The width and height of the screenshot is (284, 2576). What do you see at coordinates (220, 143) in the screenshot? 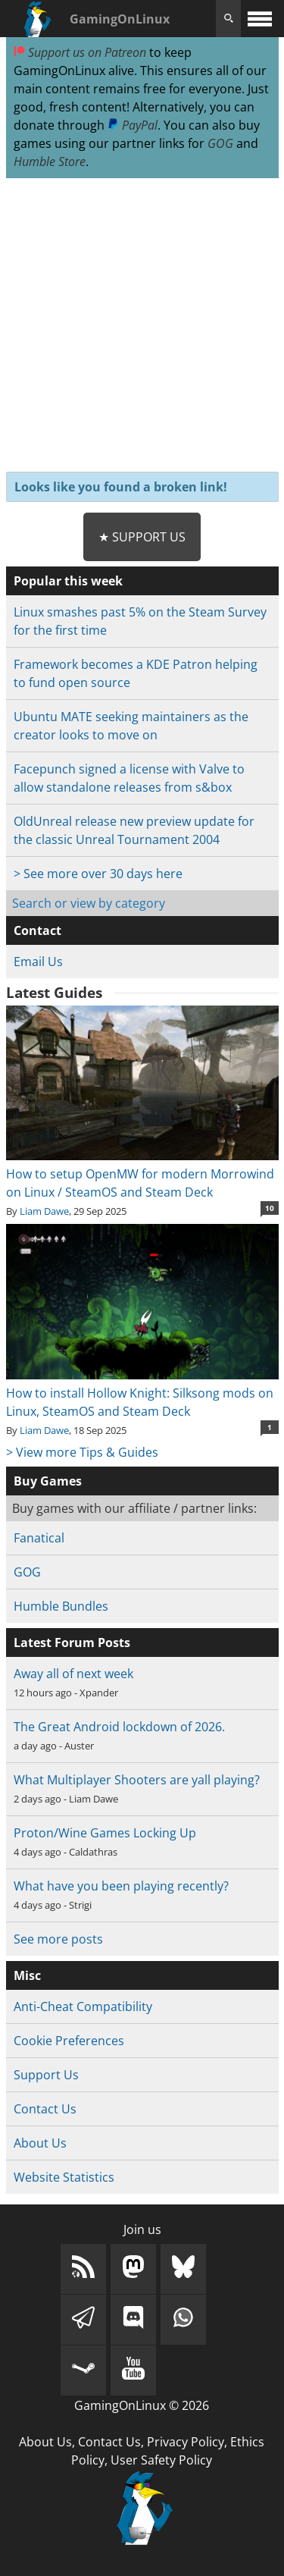
I see `GOG` at bounding box center [220, 143].